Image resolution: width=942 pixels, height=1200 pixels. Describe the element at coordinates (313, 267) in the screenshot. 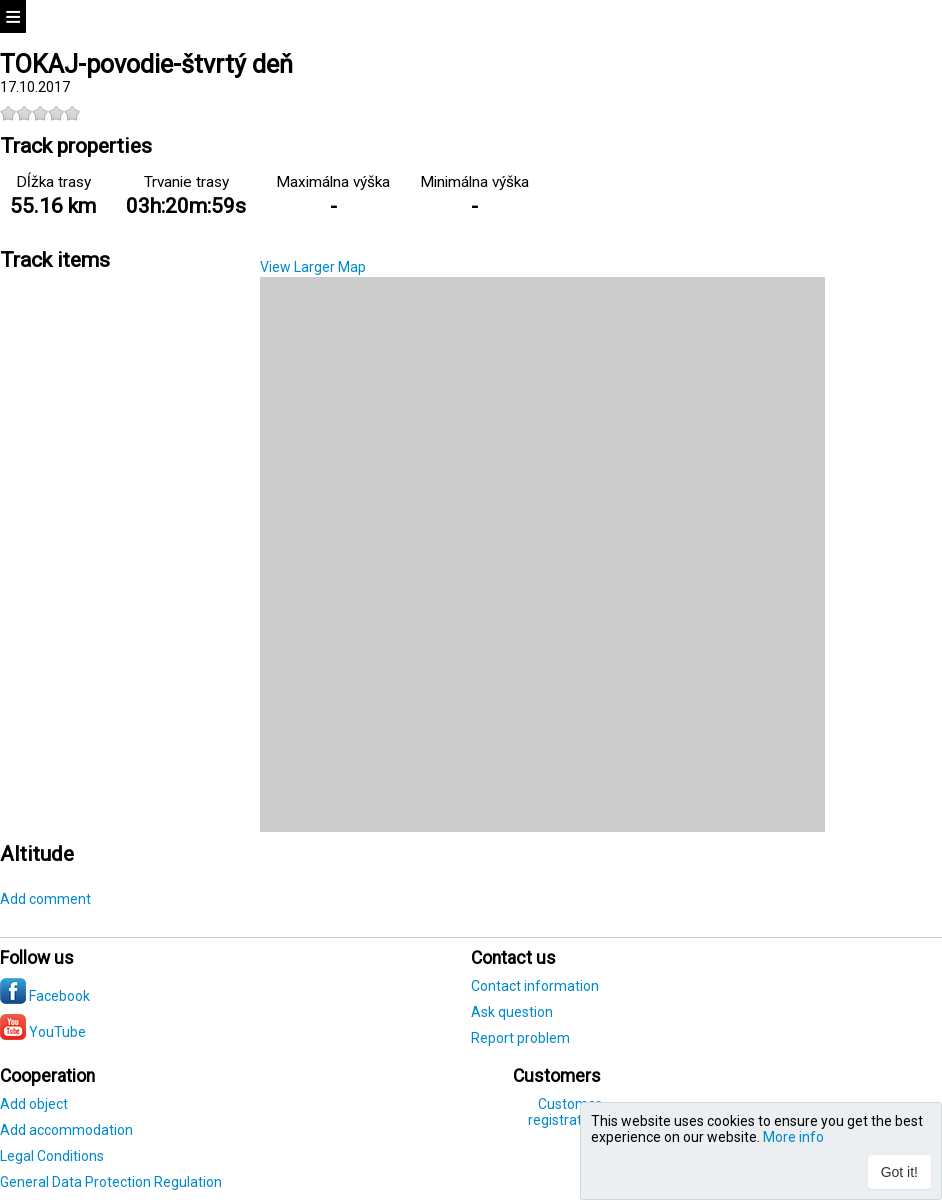

I see `View Larger Map` at that location.